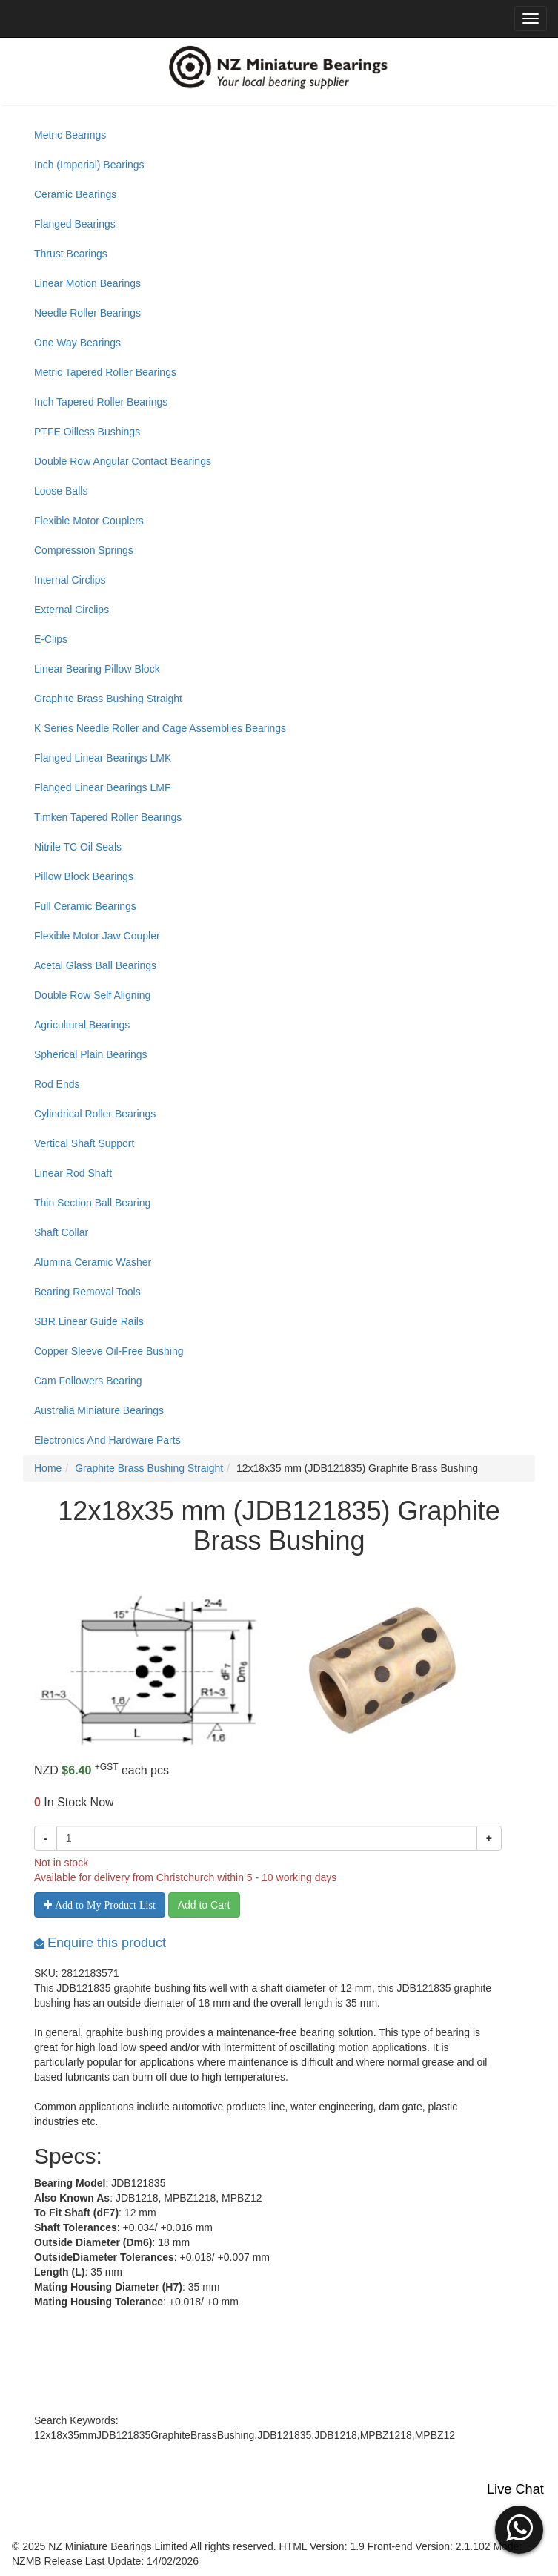  I want to click on Loose Balls, so click(60, 491).